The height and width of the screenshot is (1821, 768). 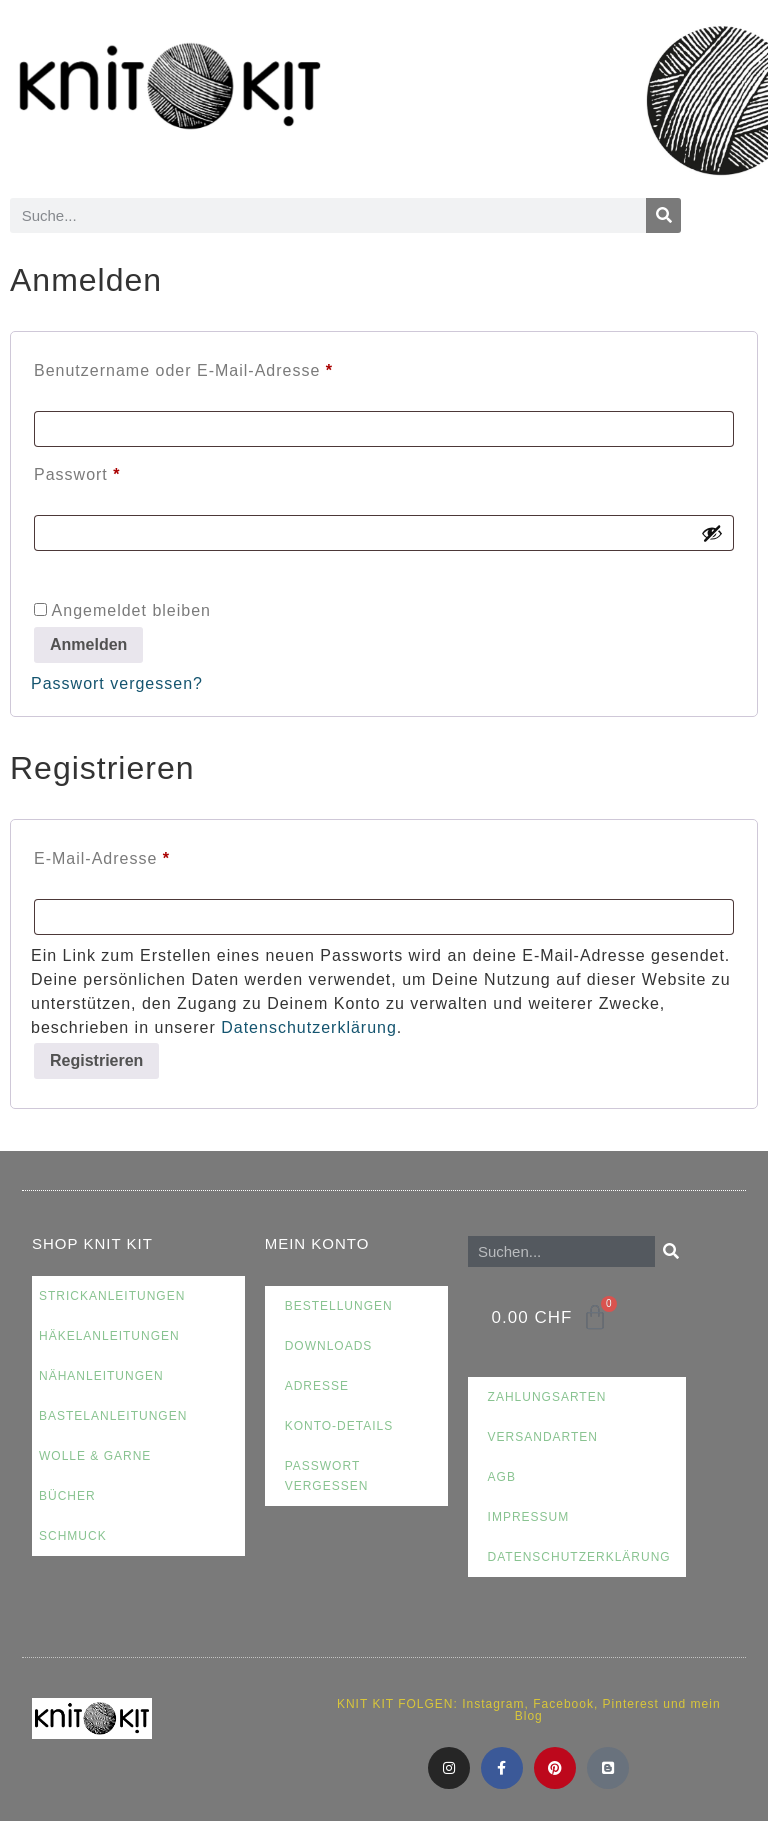 What do you see at coordinates (309, 1027) in the screenshot?
I see `Datenschutzerklärung` at bounding box center [309, 1027].